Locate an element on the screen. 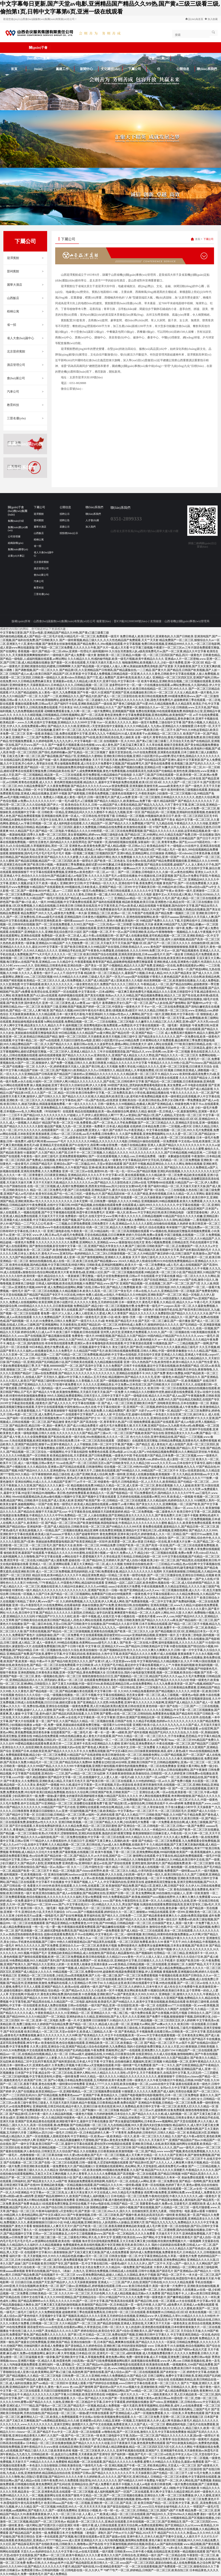 The height and width of the screenshot is (2576, 221). 亚洲成人一区二区,亚洲网站观看,又紧又大又爽精品一区二区,成人久久视频 is located at coordinates (76, 1564).